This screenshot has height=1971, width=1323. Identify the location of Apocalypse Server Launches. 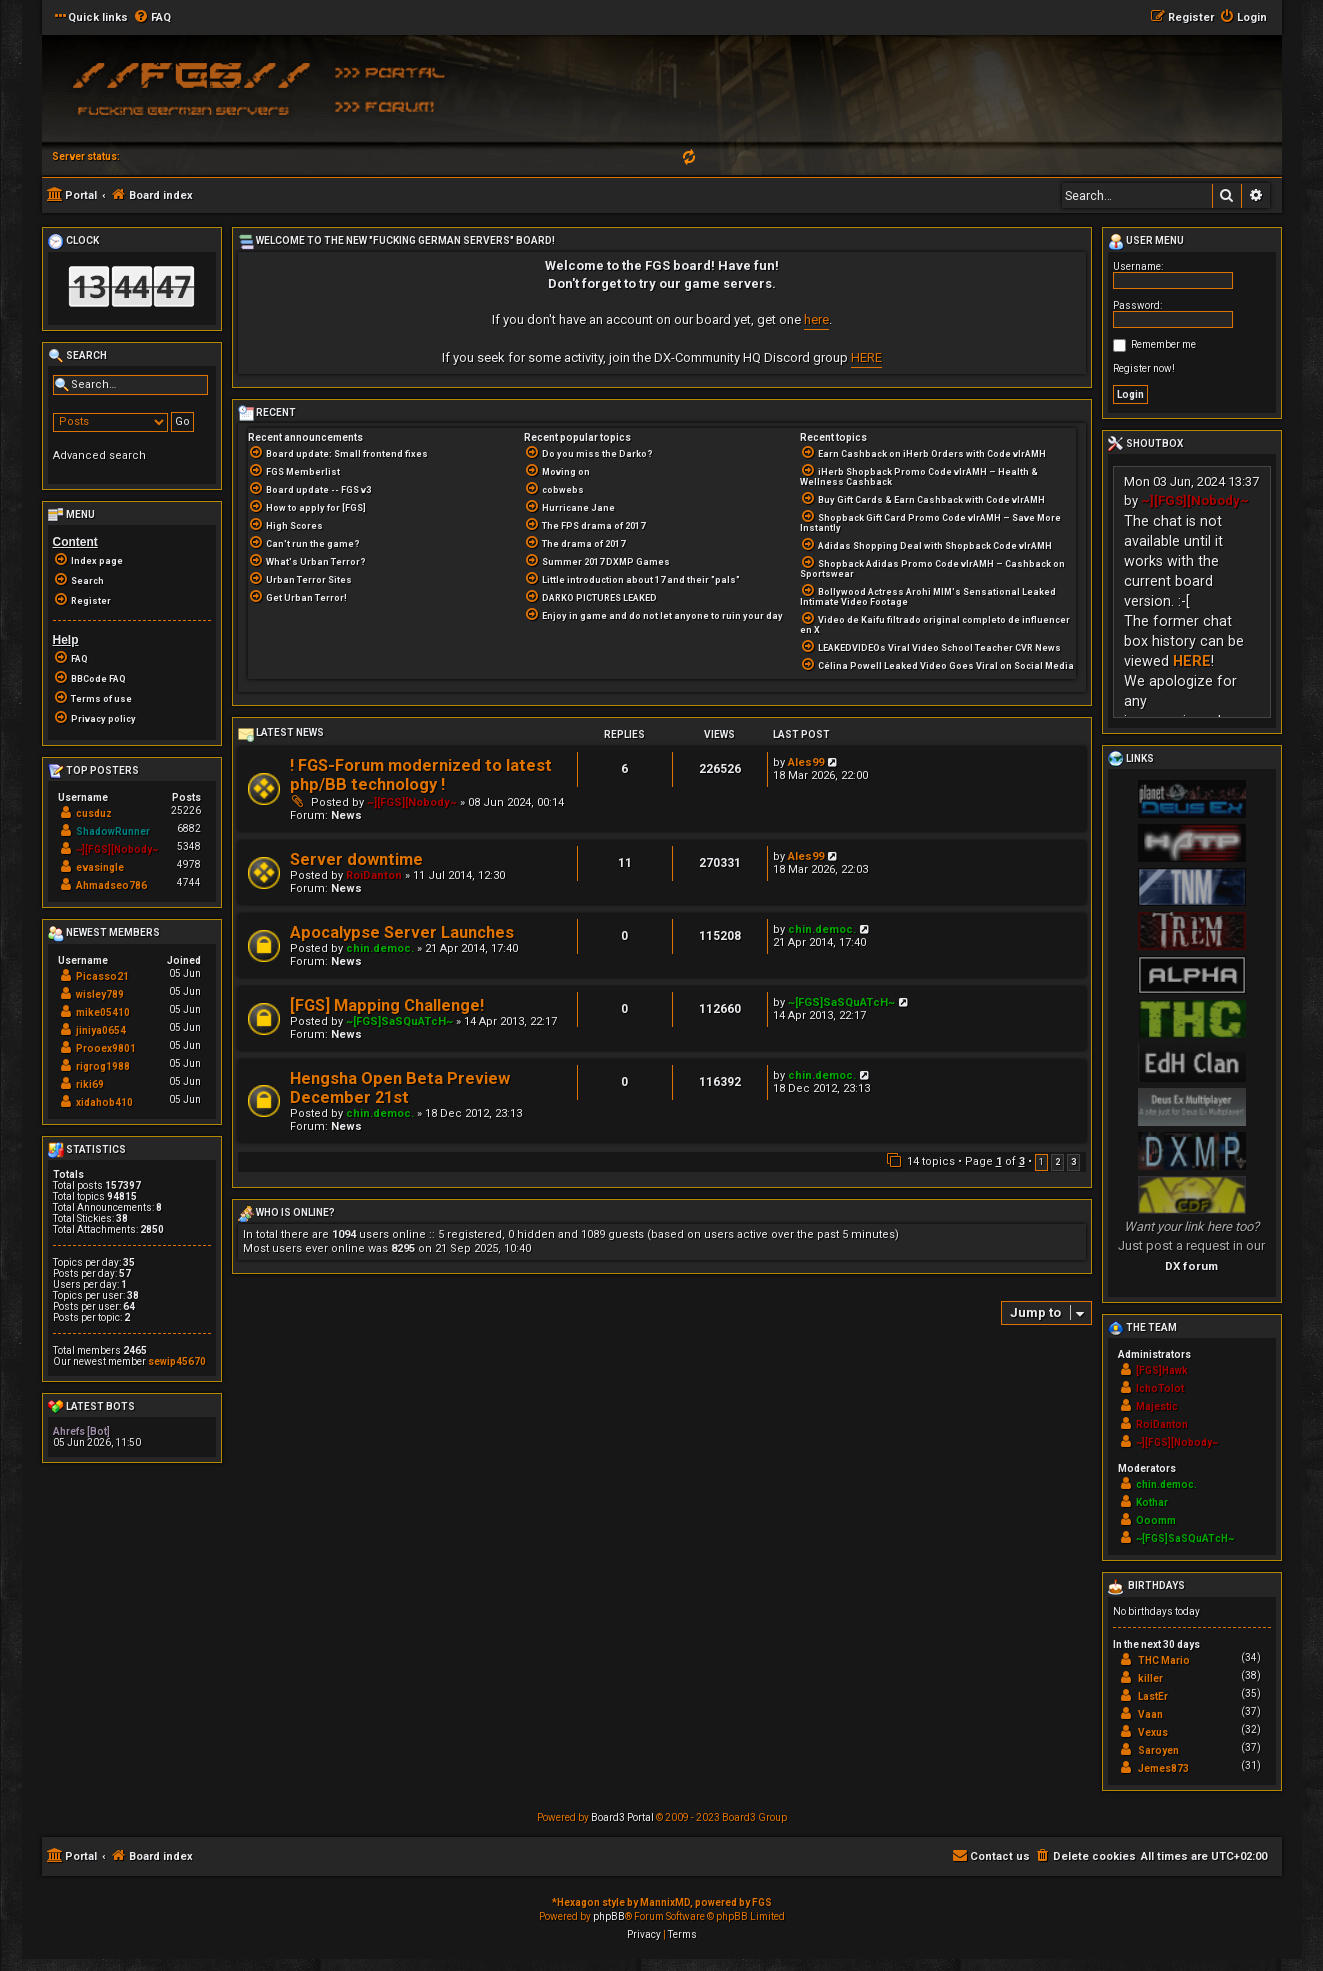
(402, 932).